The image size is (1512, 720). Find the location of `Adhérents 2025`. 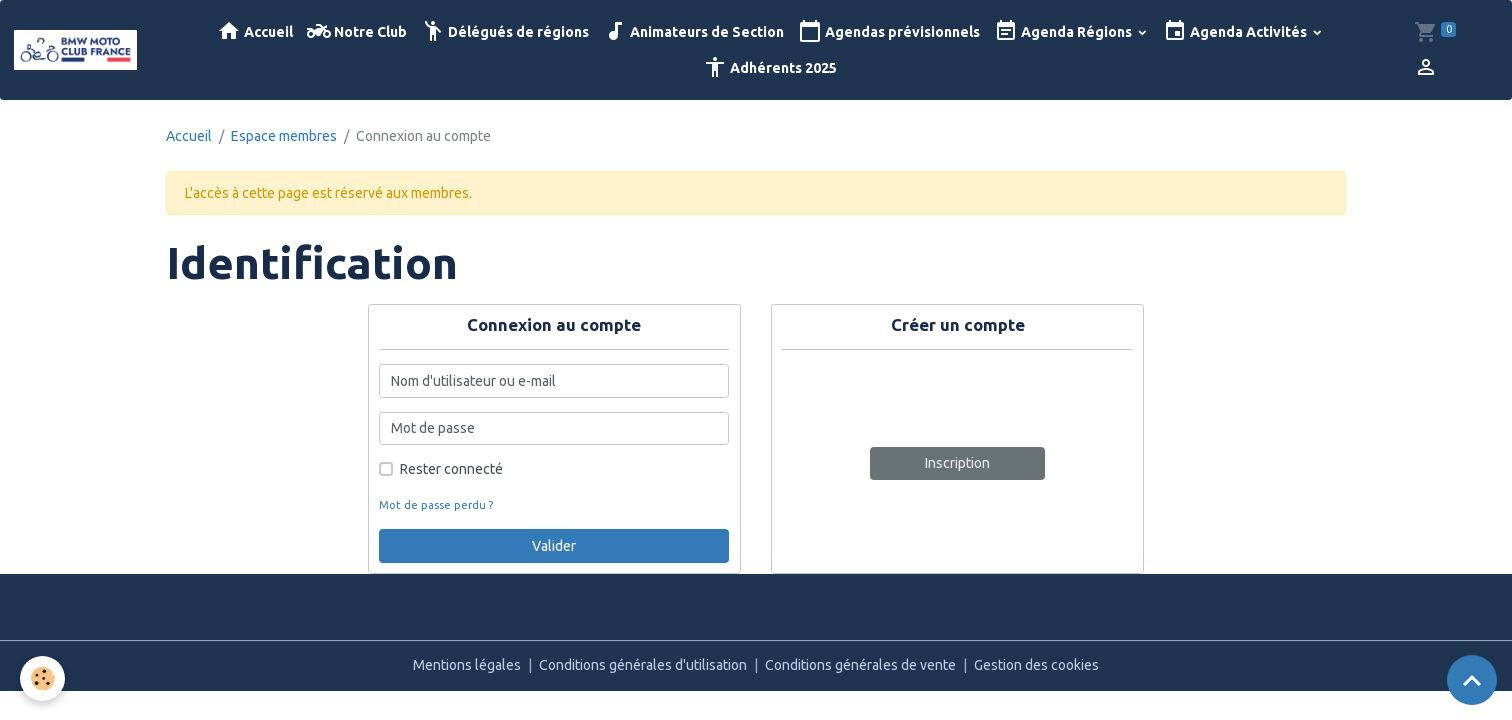

Adhérents 2025 is located at coordinates (770, 67).